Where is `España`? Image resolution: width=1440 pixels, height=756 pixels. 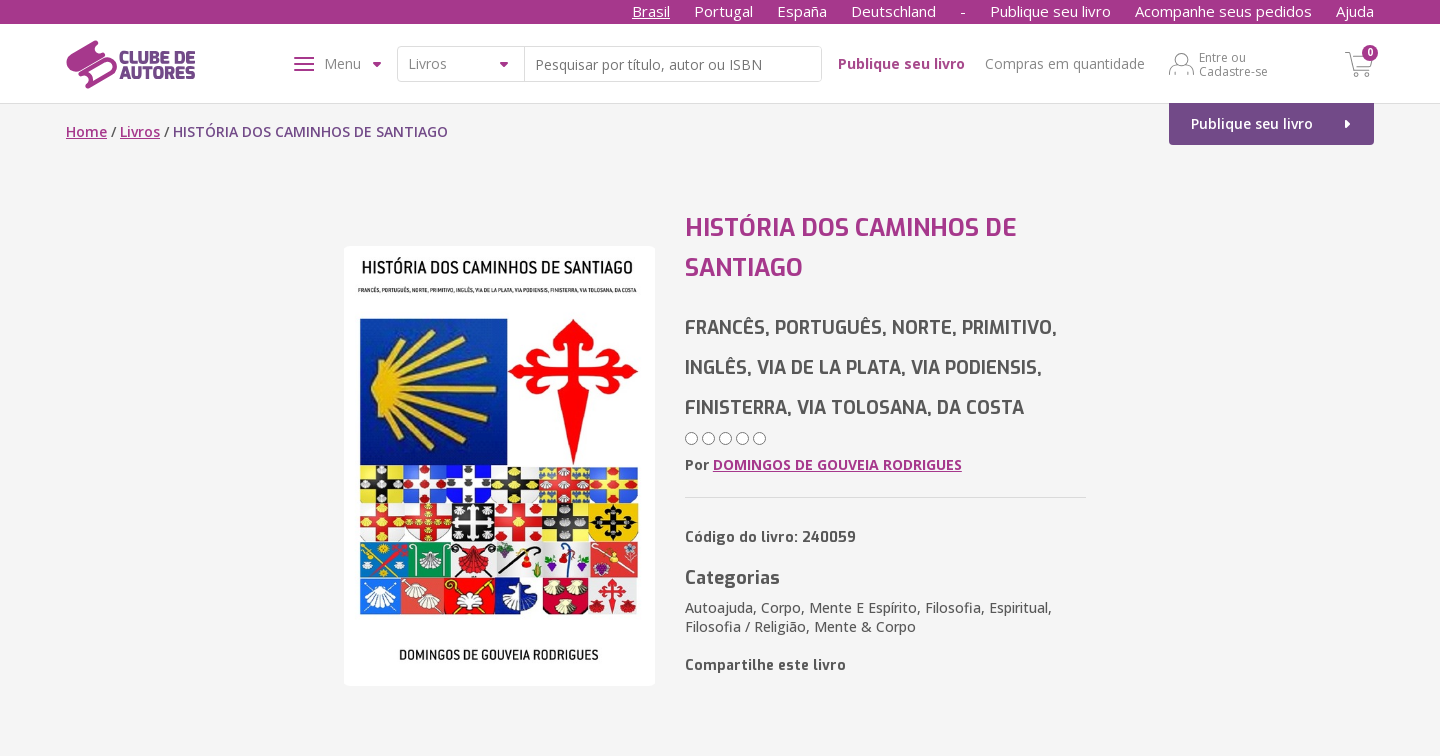
España is located at coordinates (802, 11).